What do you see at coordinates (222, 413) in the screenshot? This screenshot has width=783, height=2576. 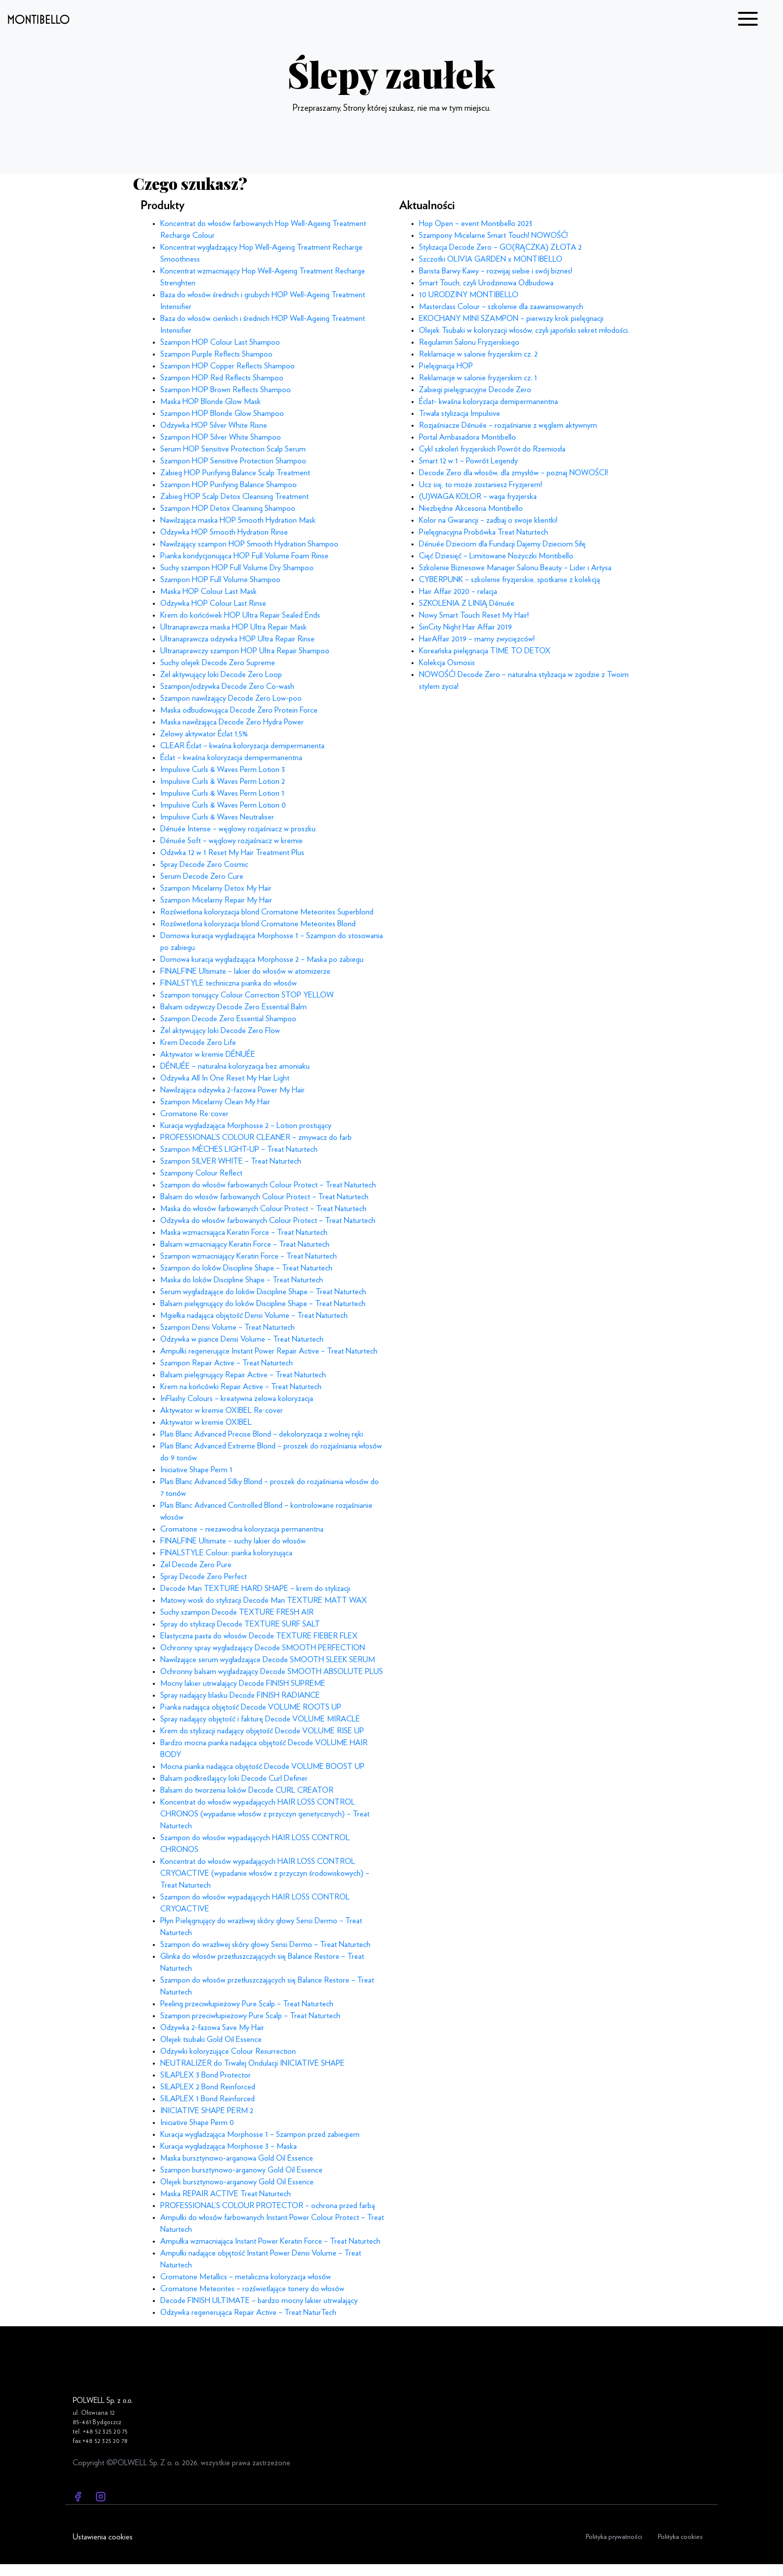 I see `Szampon HOP Blonde Glow Shampoo` at bounding box center [222, 413].